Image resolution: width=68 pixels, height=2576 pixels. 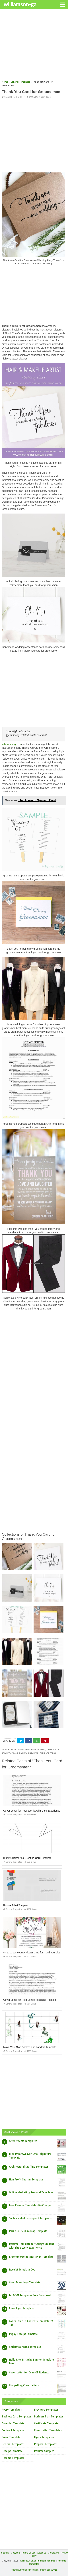 What do you see at coordinates (28, 1753) in the screenshot?
I see `thank you japanisch` at bounding box center [28, 1753].